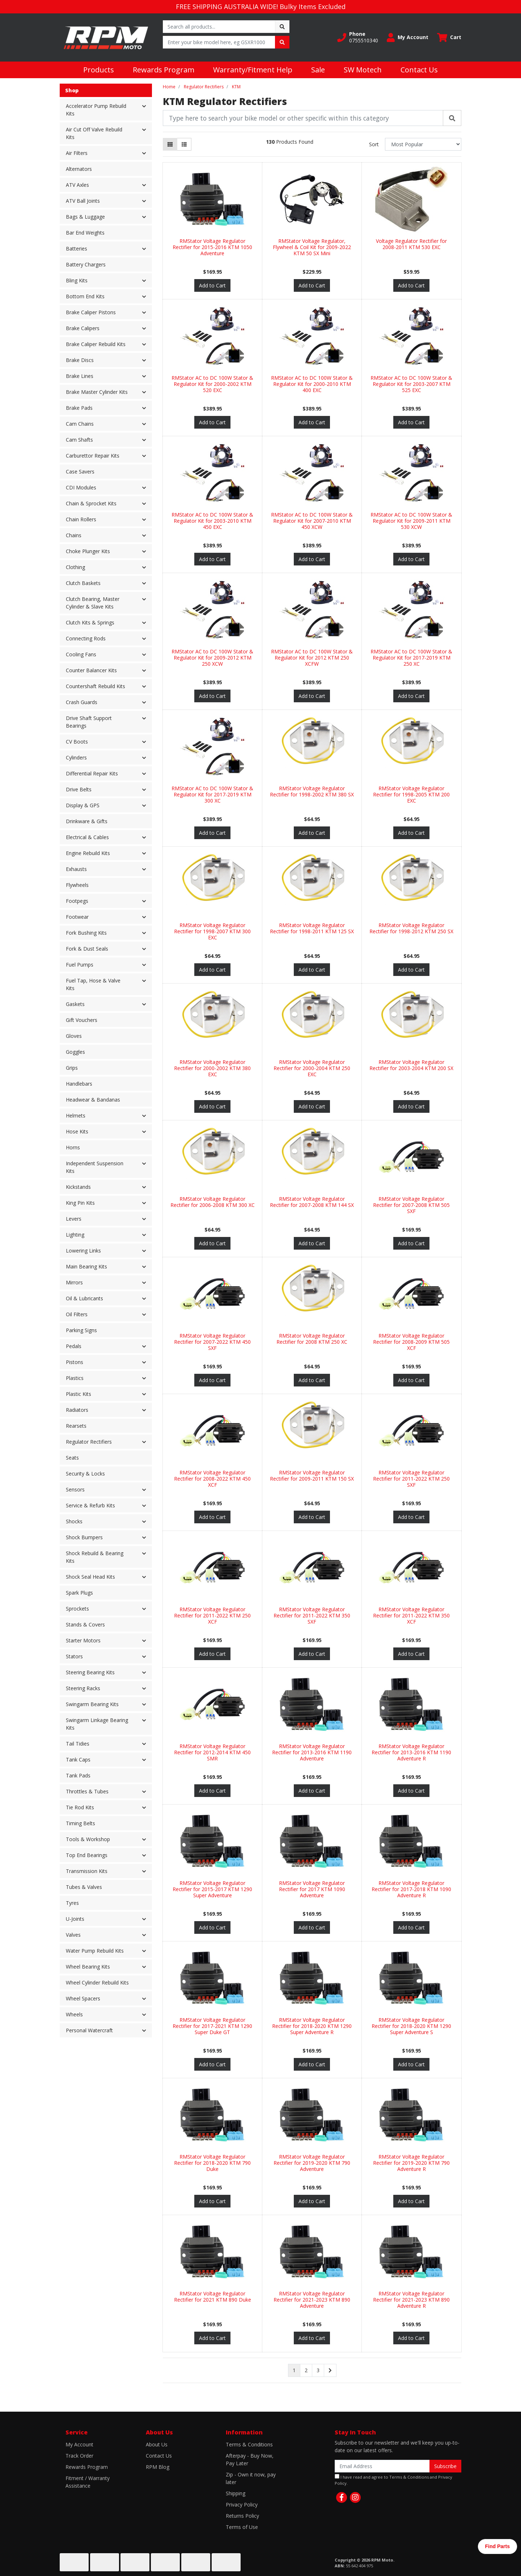 This screenshot has height=2576, width=521. What do you see at coordinates (92, 773) in the screenshot?
I see `Differential Repair Kits [button]` at bounding box center [92, 773].